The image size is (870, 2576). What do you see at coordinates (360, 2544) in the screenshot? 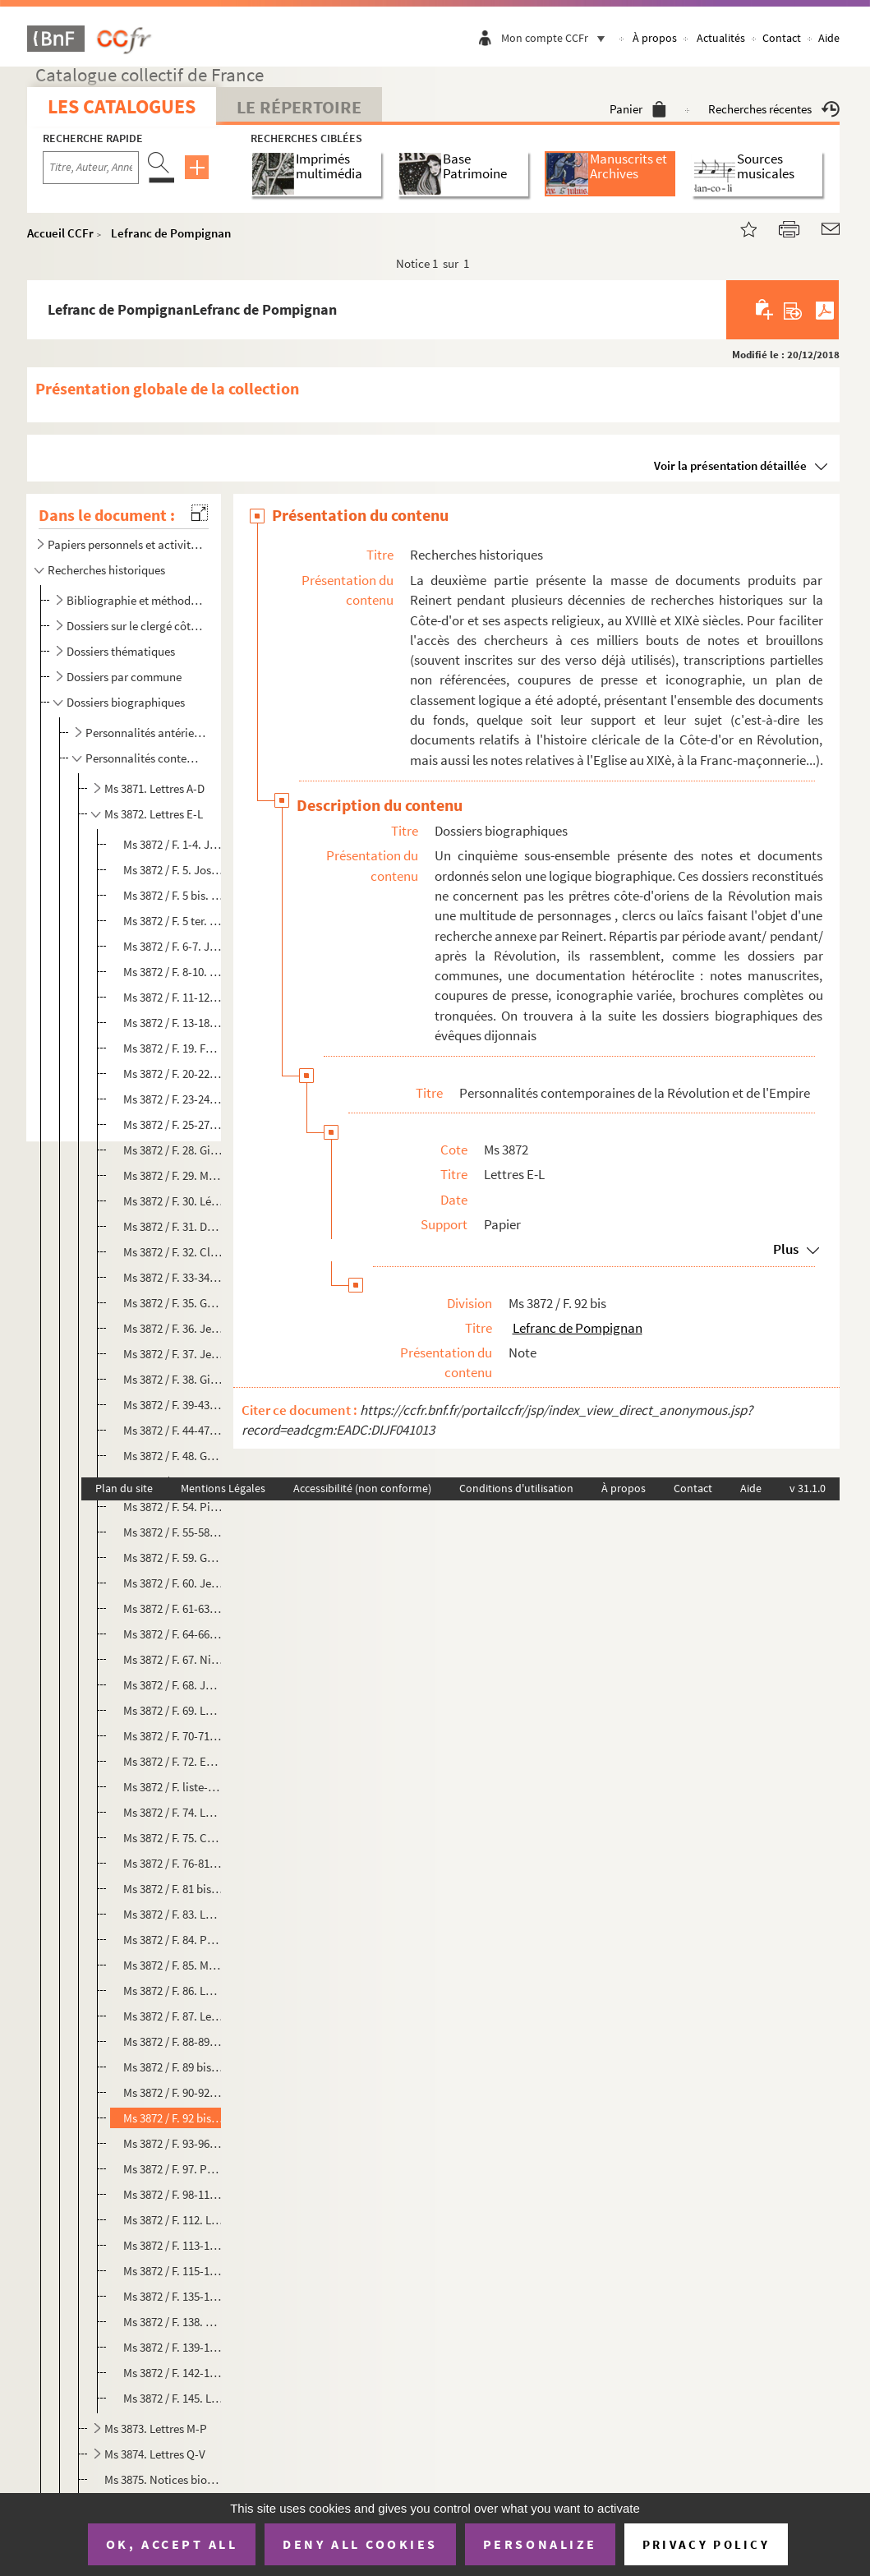
I see `Deny all cookies` at bounding box center [360, 2544].